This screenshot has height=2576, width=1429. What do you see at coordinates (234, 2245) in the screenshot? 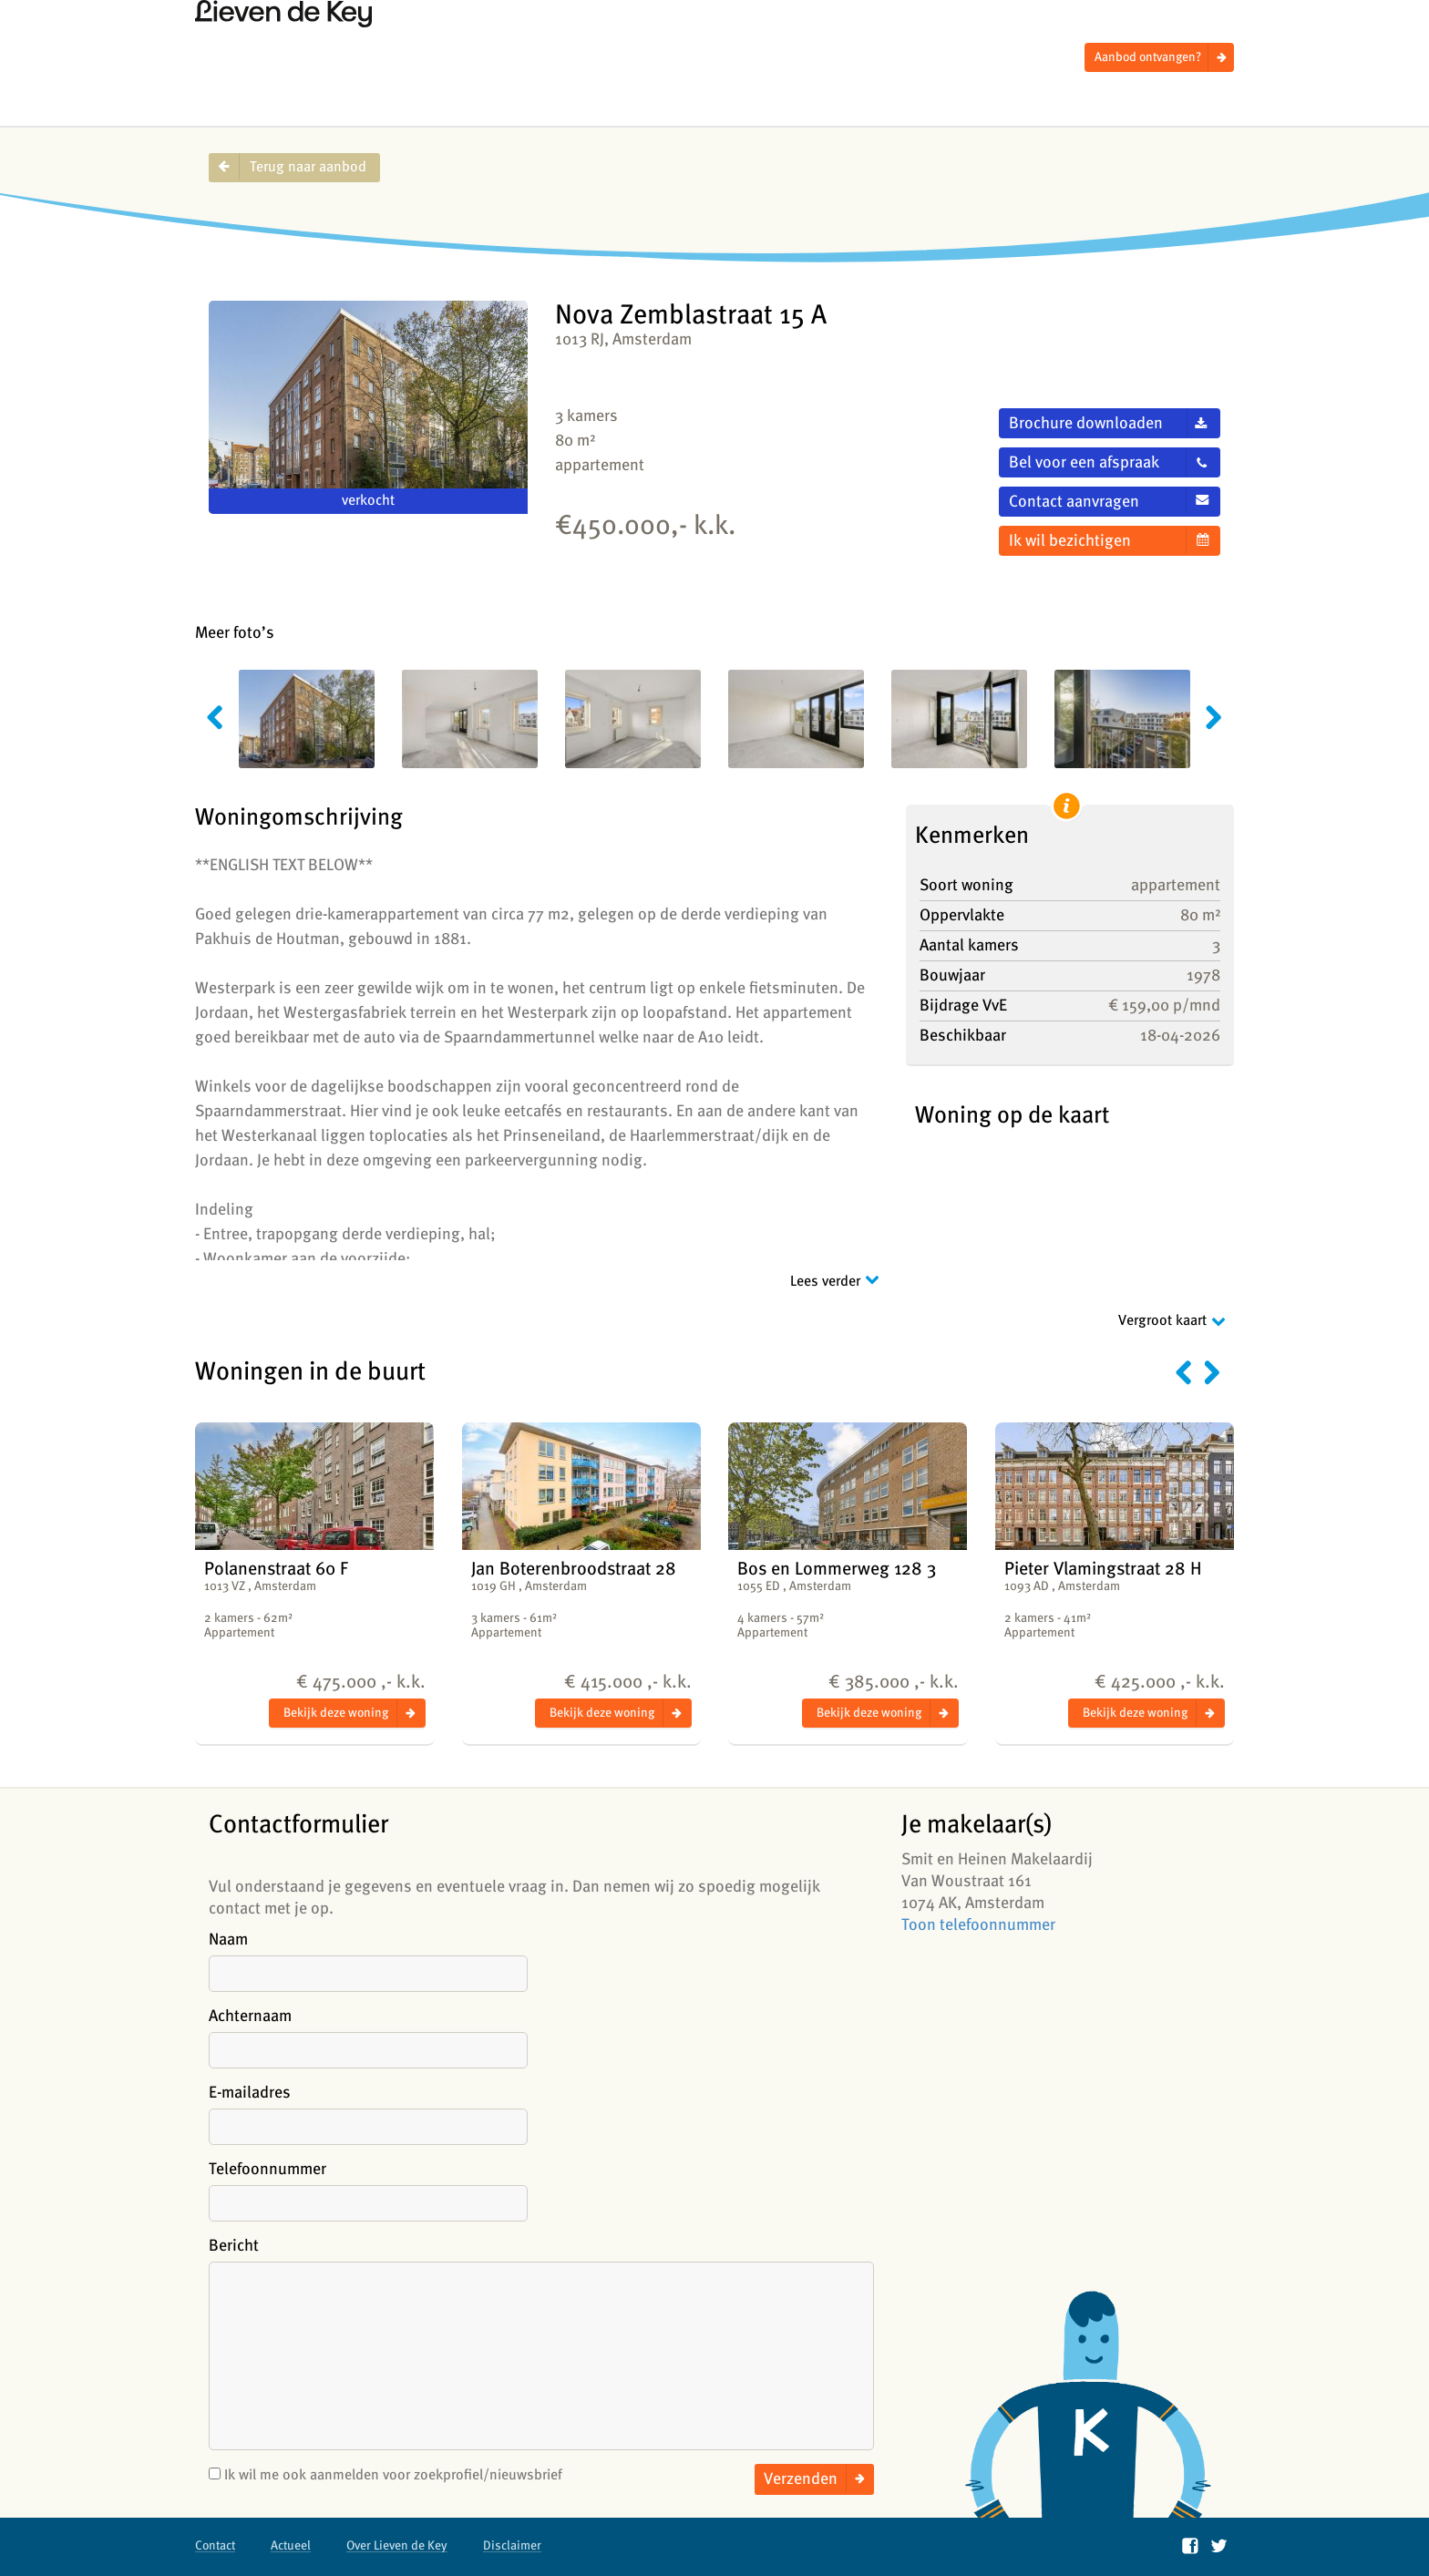
I see `Bericht` at bounding box center [234, 2245].